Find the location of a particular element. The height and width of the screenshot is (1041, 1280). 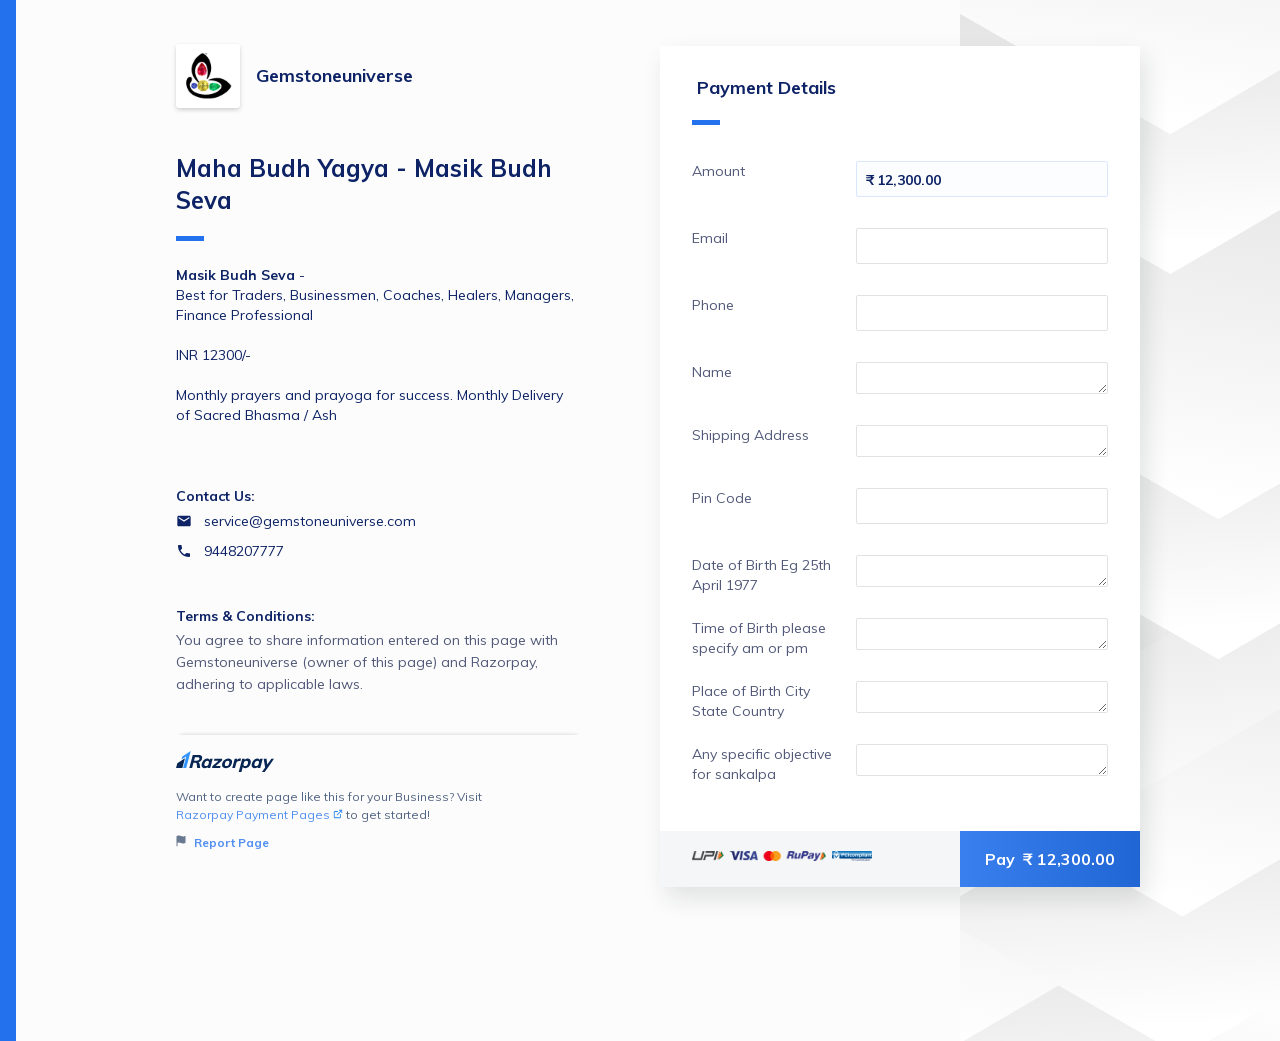

[Enter your Place of Birth City State Country] is located at coordinates (982, 697).